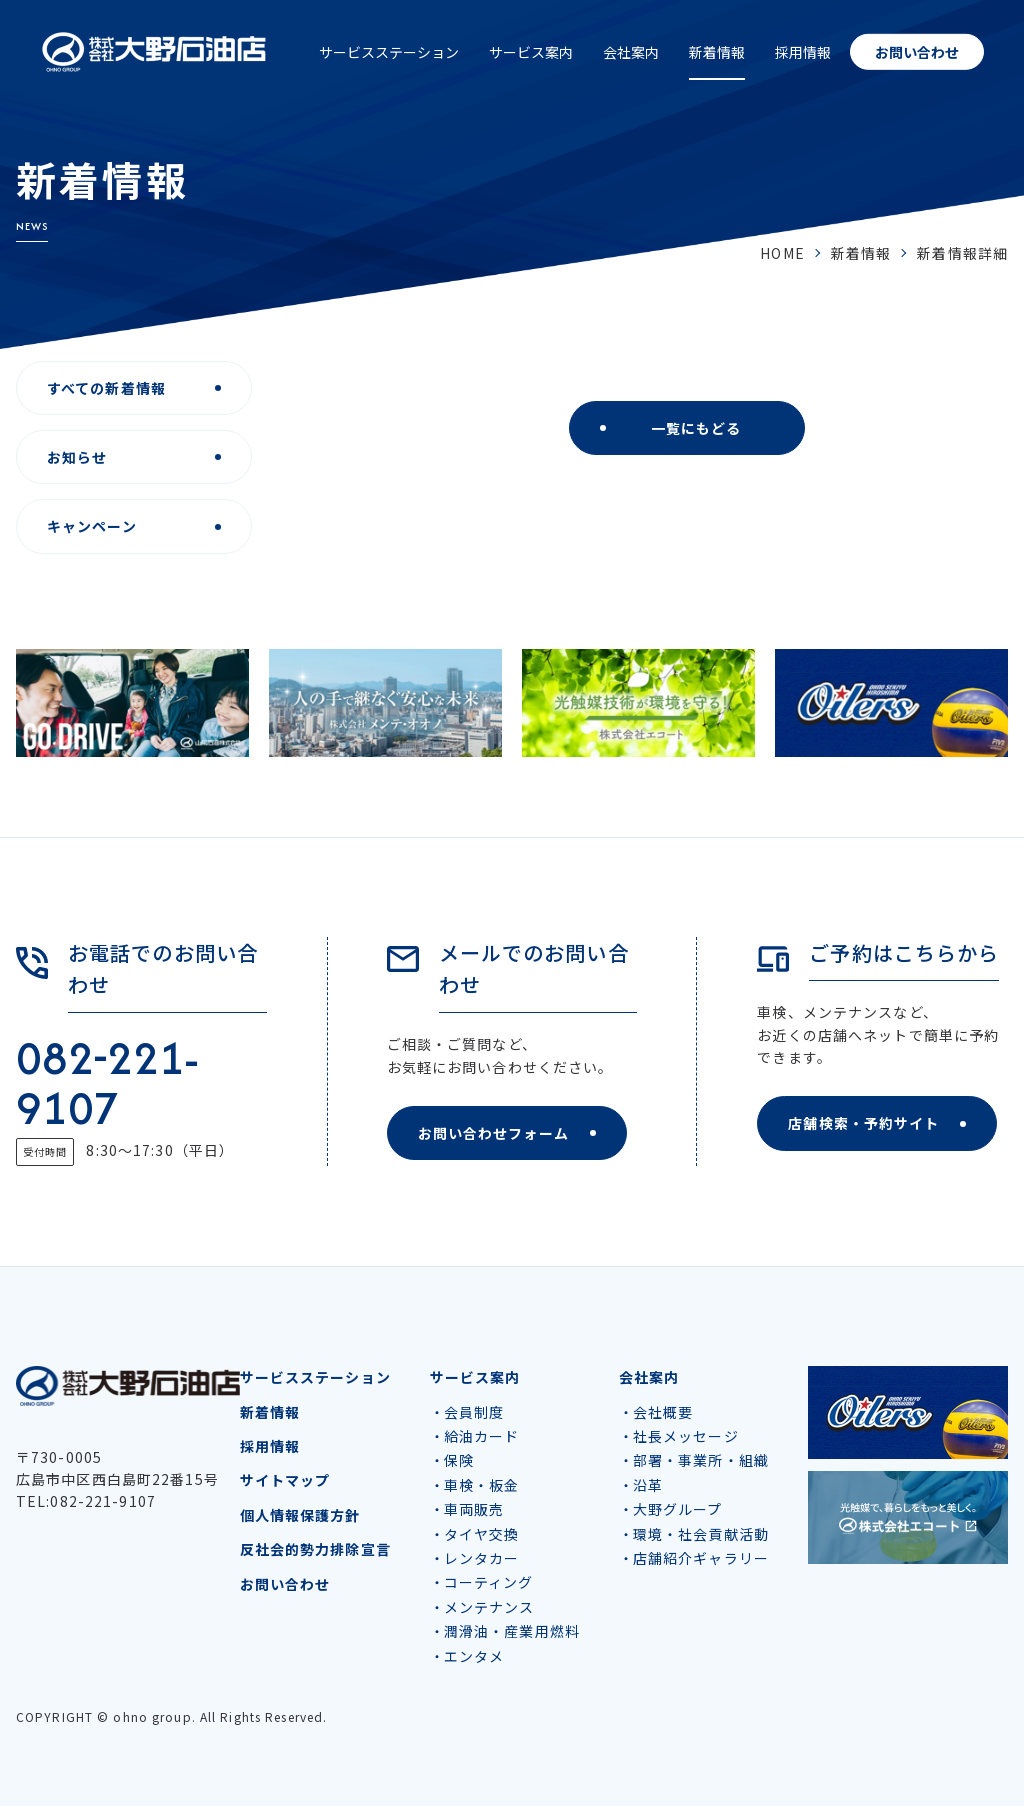 This screenshot has height=1807, width=1024. I want to click on メンテナンス, so click(489, 1608).